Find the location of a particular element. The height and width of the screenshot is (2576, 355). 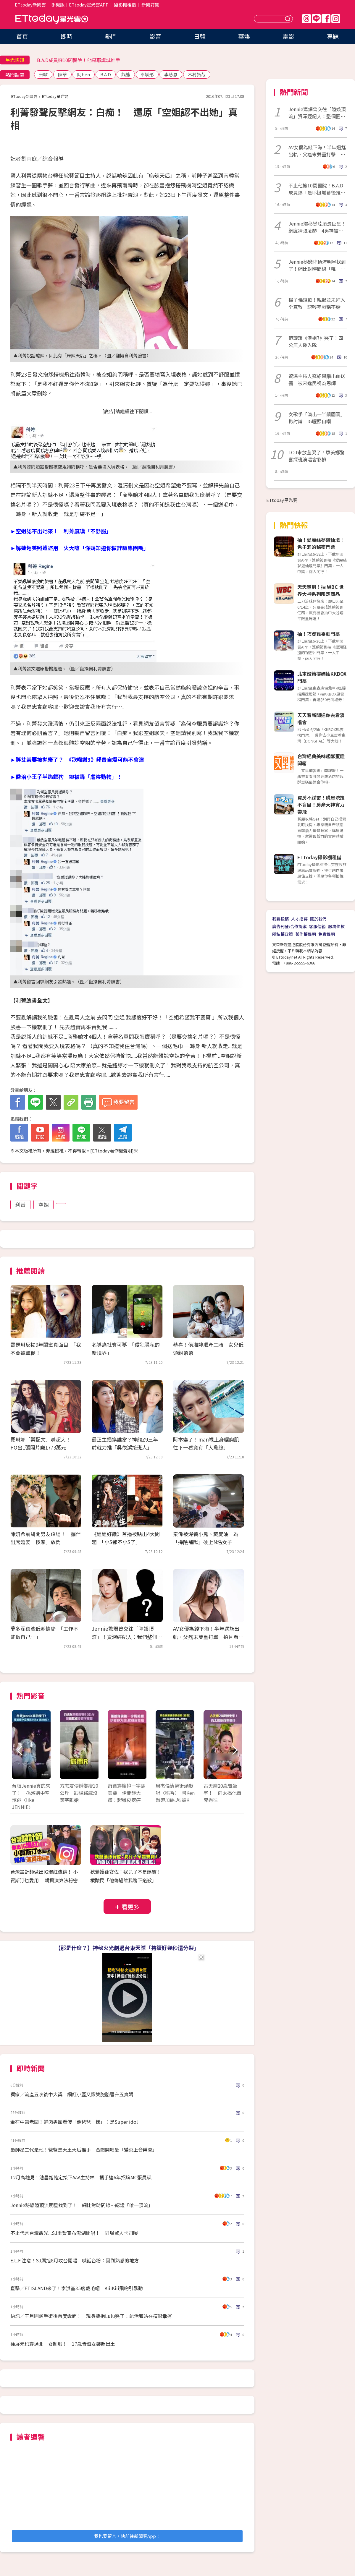

利菁 is located at coordinates (20, 1204).